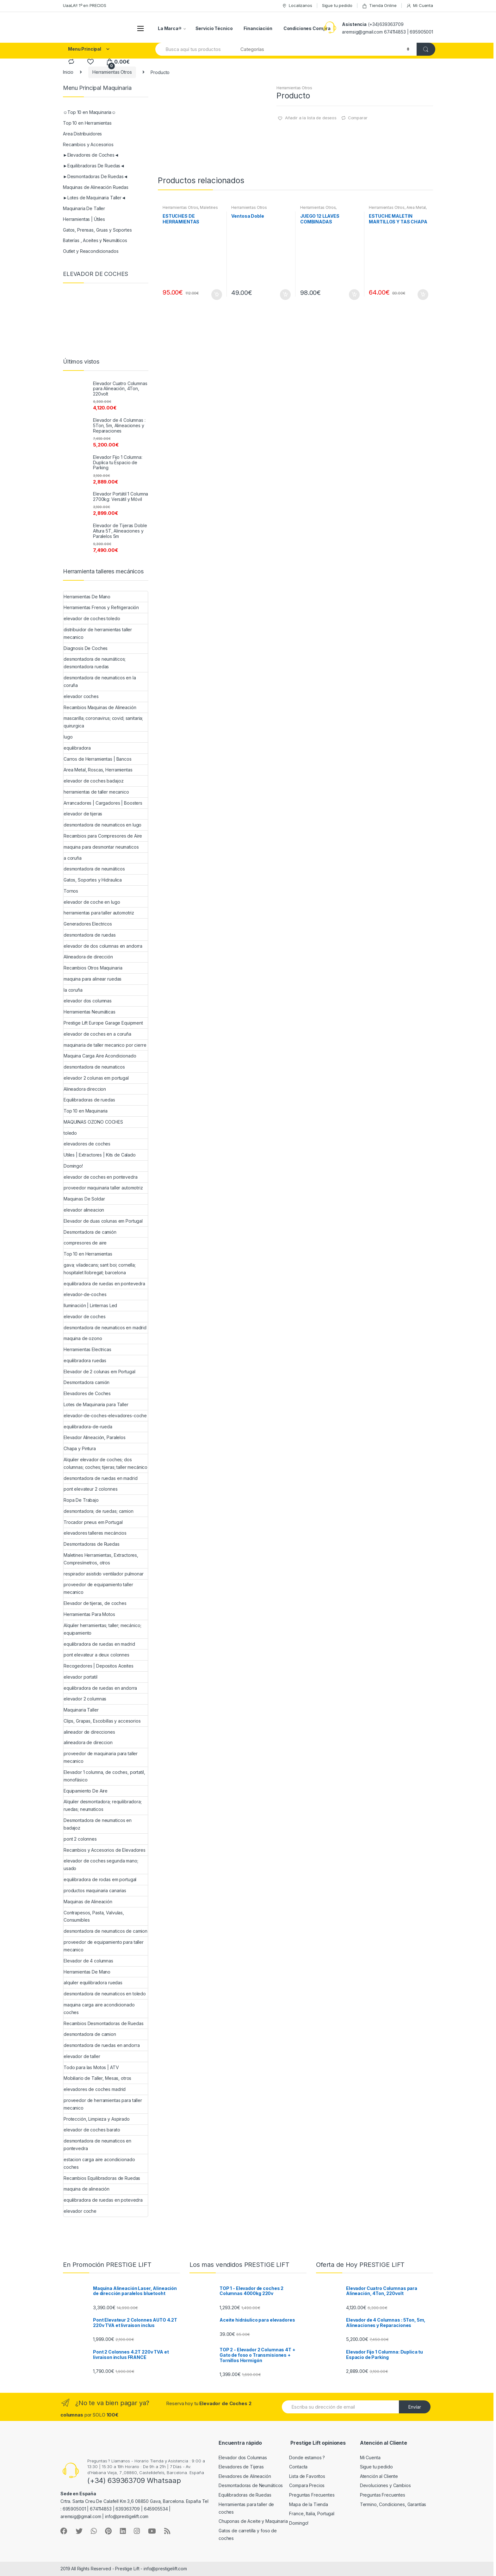  What do you see at coordinates (105, 1931) in the screenshot?
I see `desmontadora de neumaticos de camion` at bounding box center [105, 1931].